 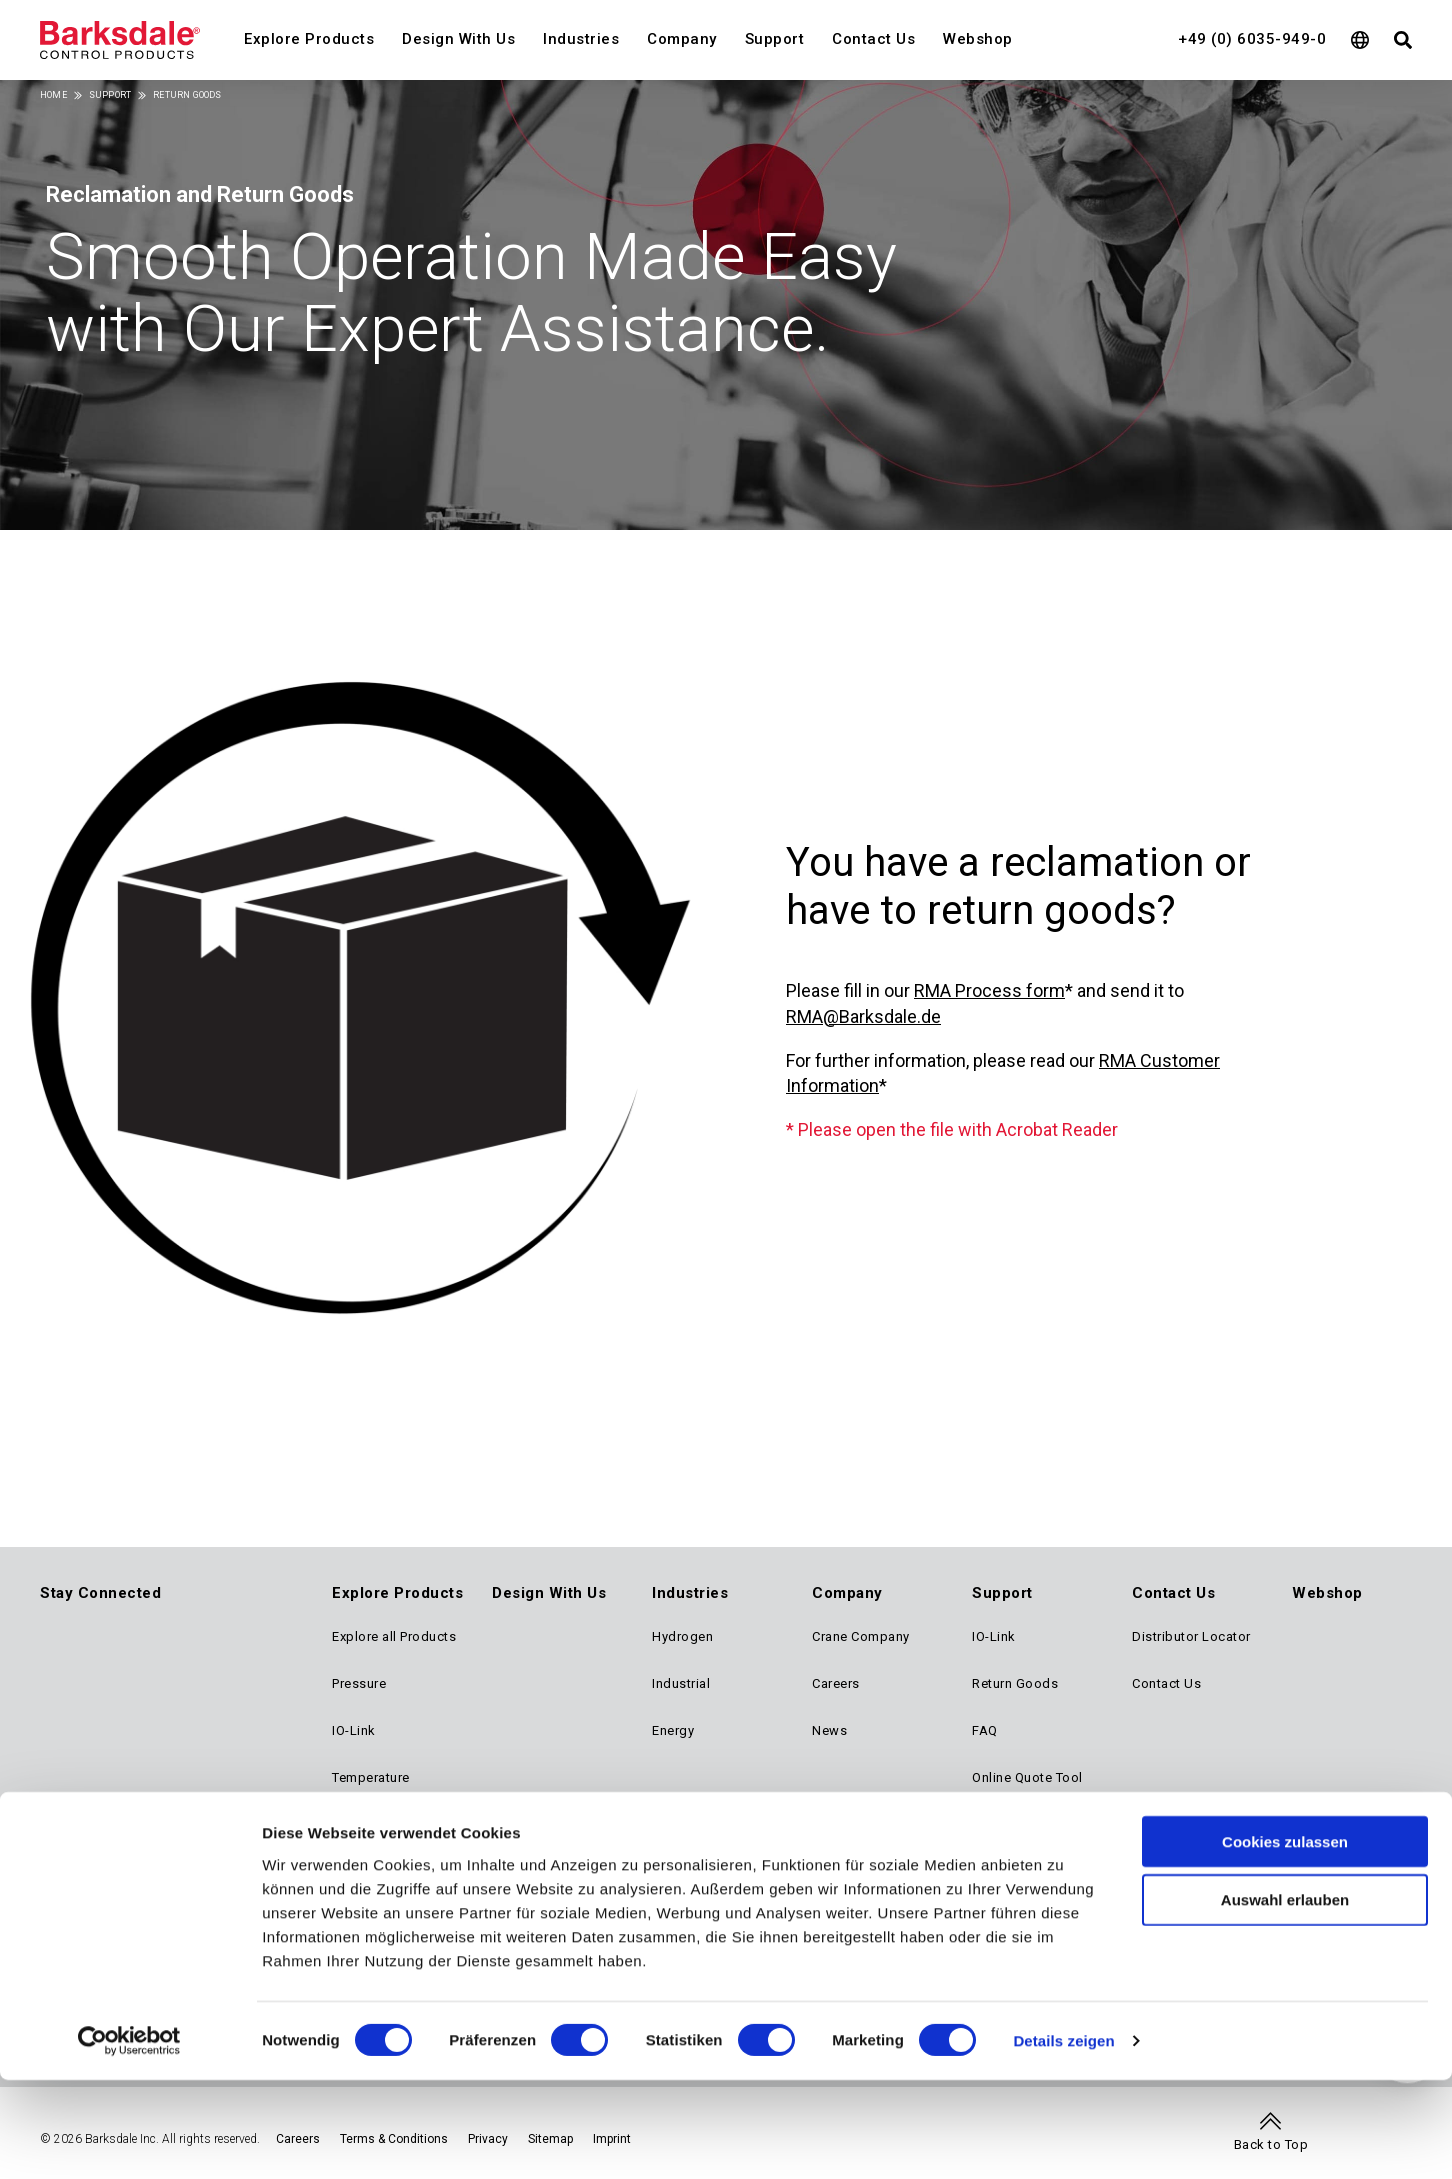 What do you see at coordinates (394, 1636) in the screenshot?
I see `Explore all Products` at bounding box center [394, 1636].